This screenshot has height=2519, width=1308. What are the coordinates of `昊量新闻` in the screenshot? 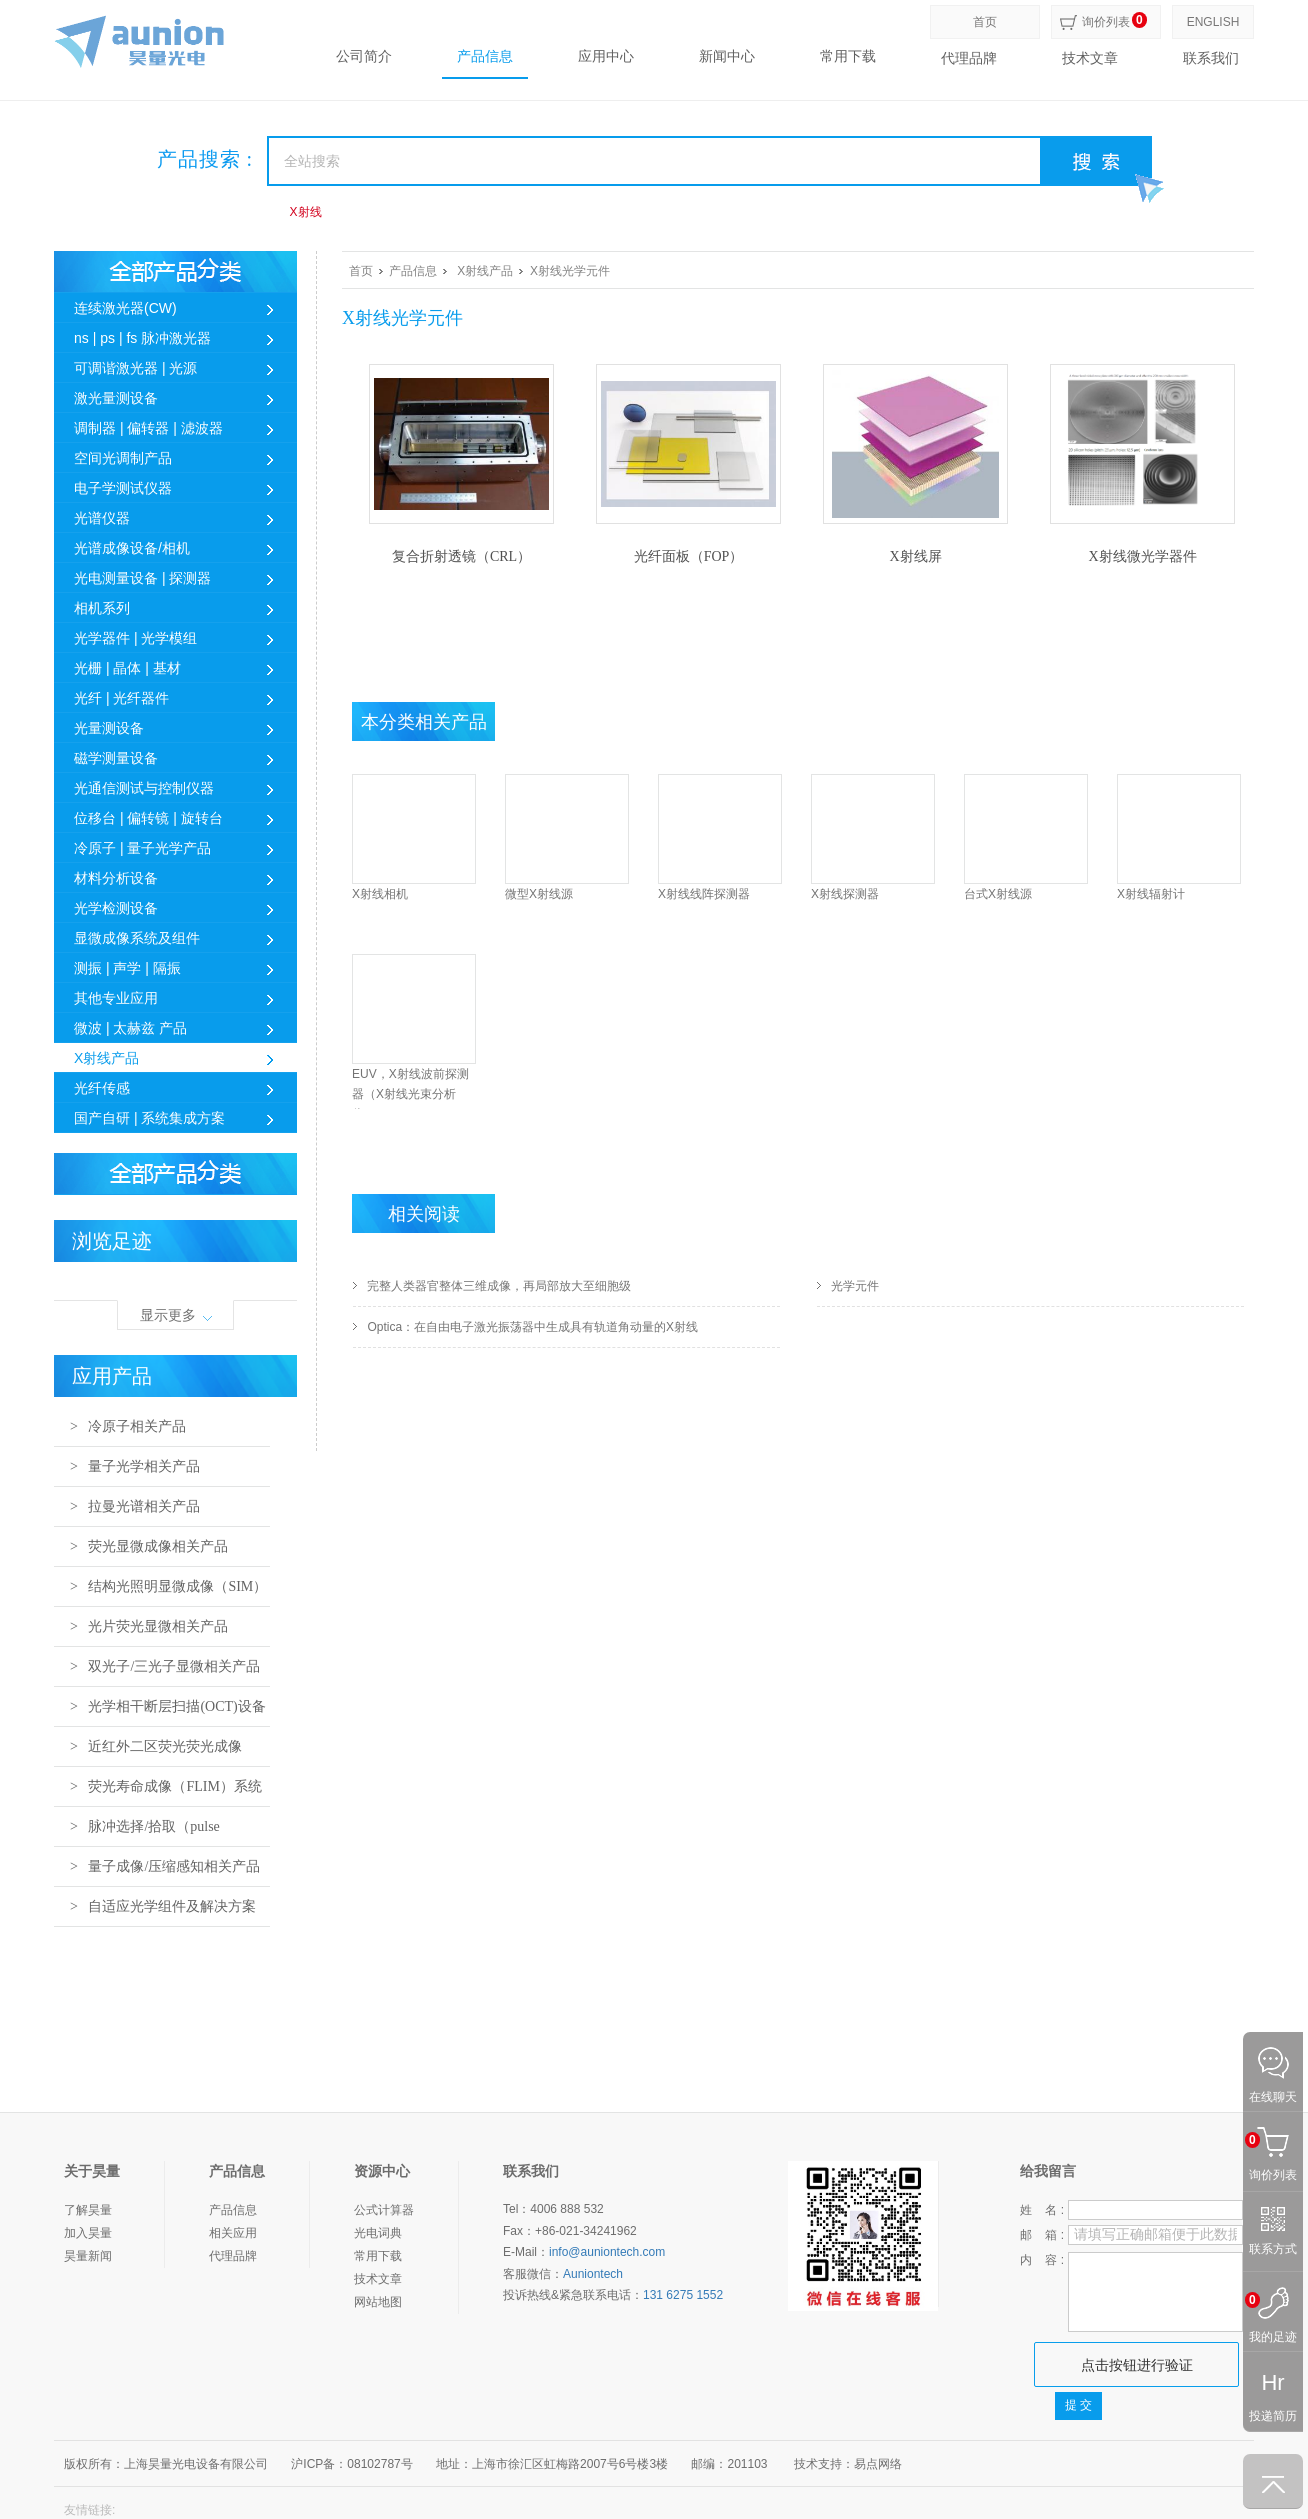 It's located at (88, 2256).